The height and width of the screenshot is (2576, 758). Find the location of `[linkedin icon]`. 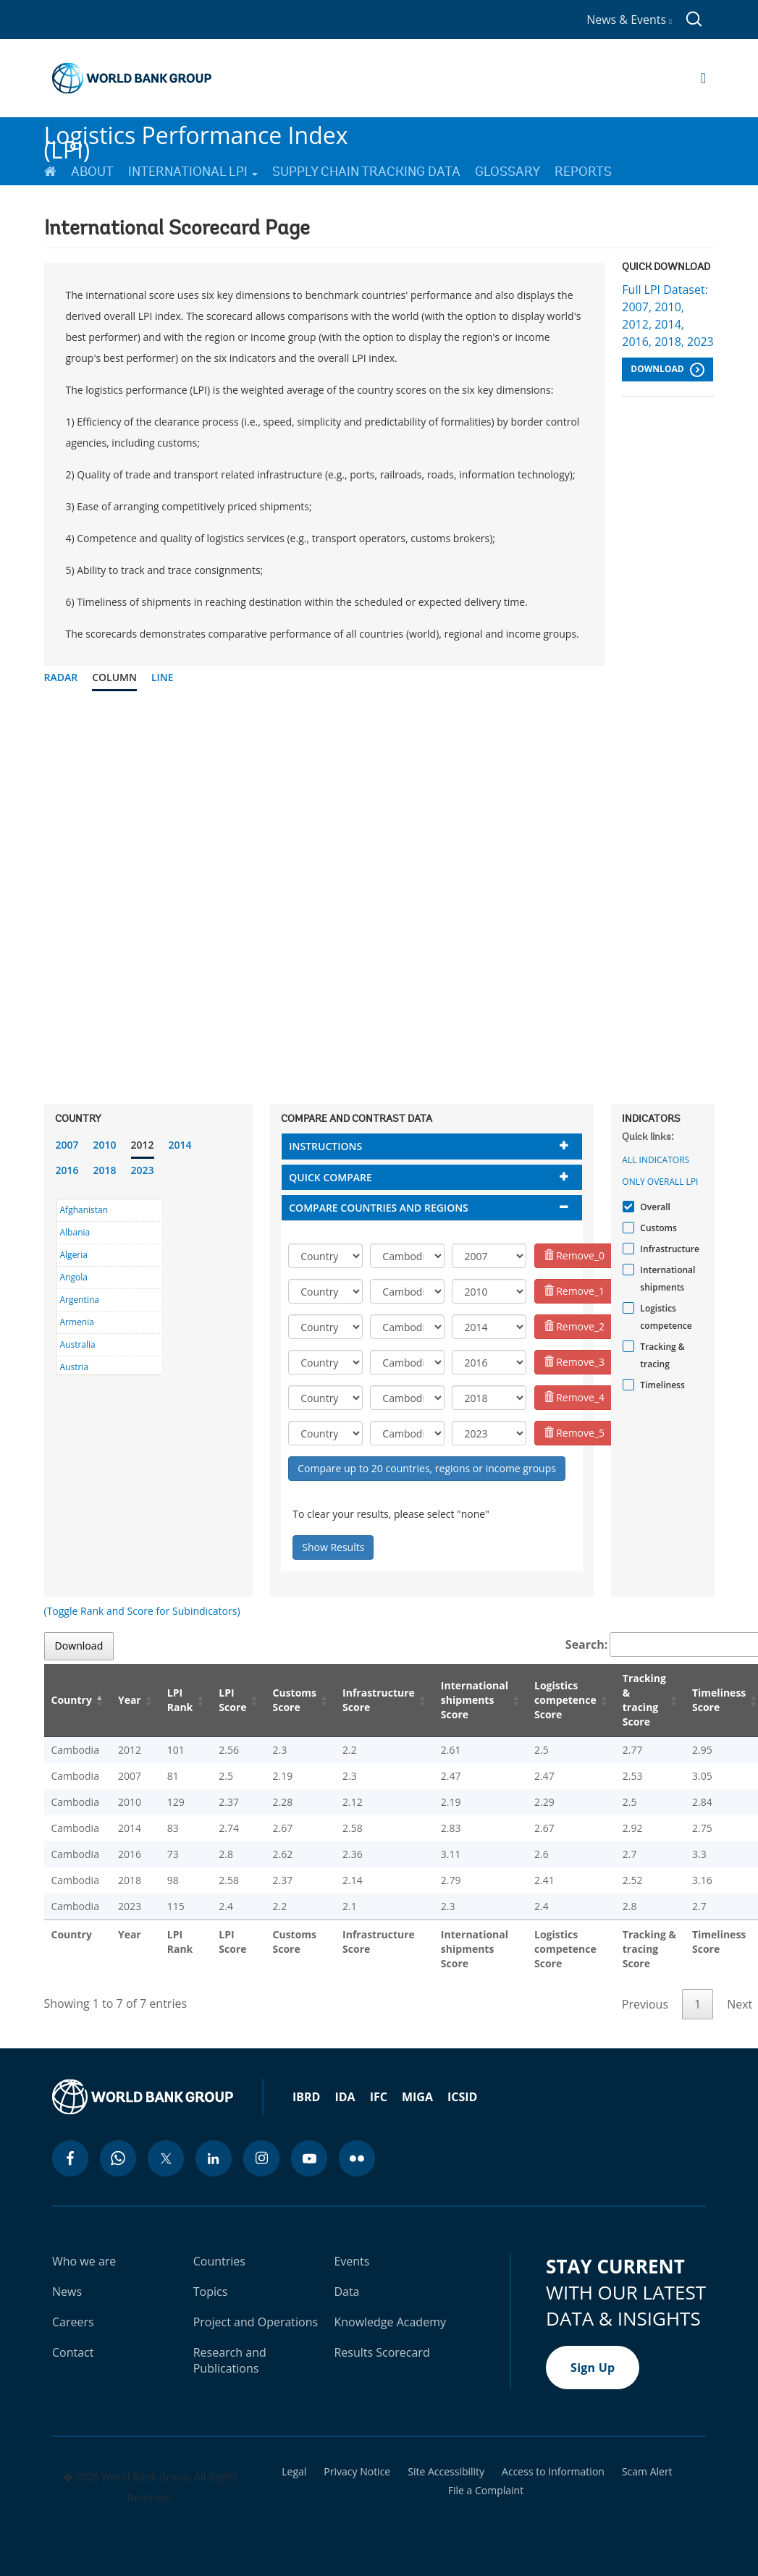

[linkedin icon] is located at coordinates (213, 2158).